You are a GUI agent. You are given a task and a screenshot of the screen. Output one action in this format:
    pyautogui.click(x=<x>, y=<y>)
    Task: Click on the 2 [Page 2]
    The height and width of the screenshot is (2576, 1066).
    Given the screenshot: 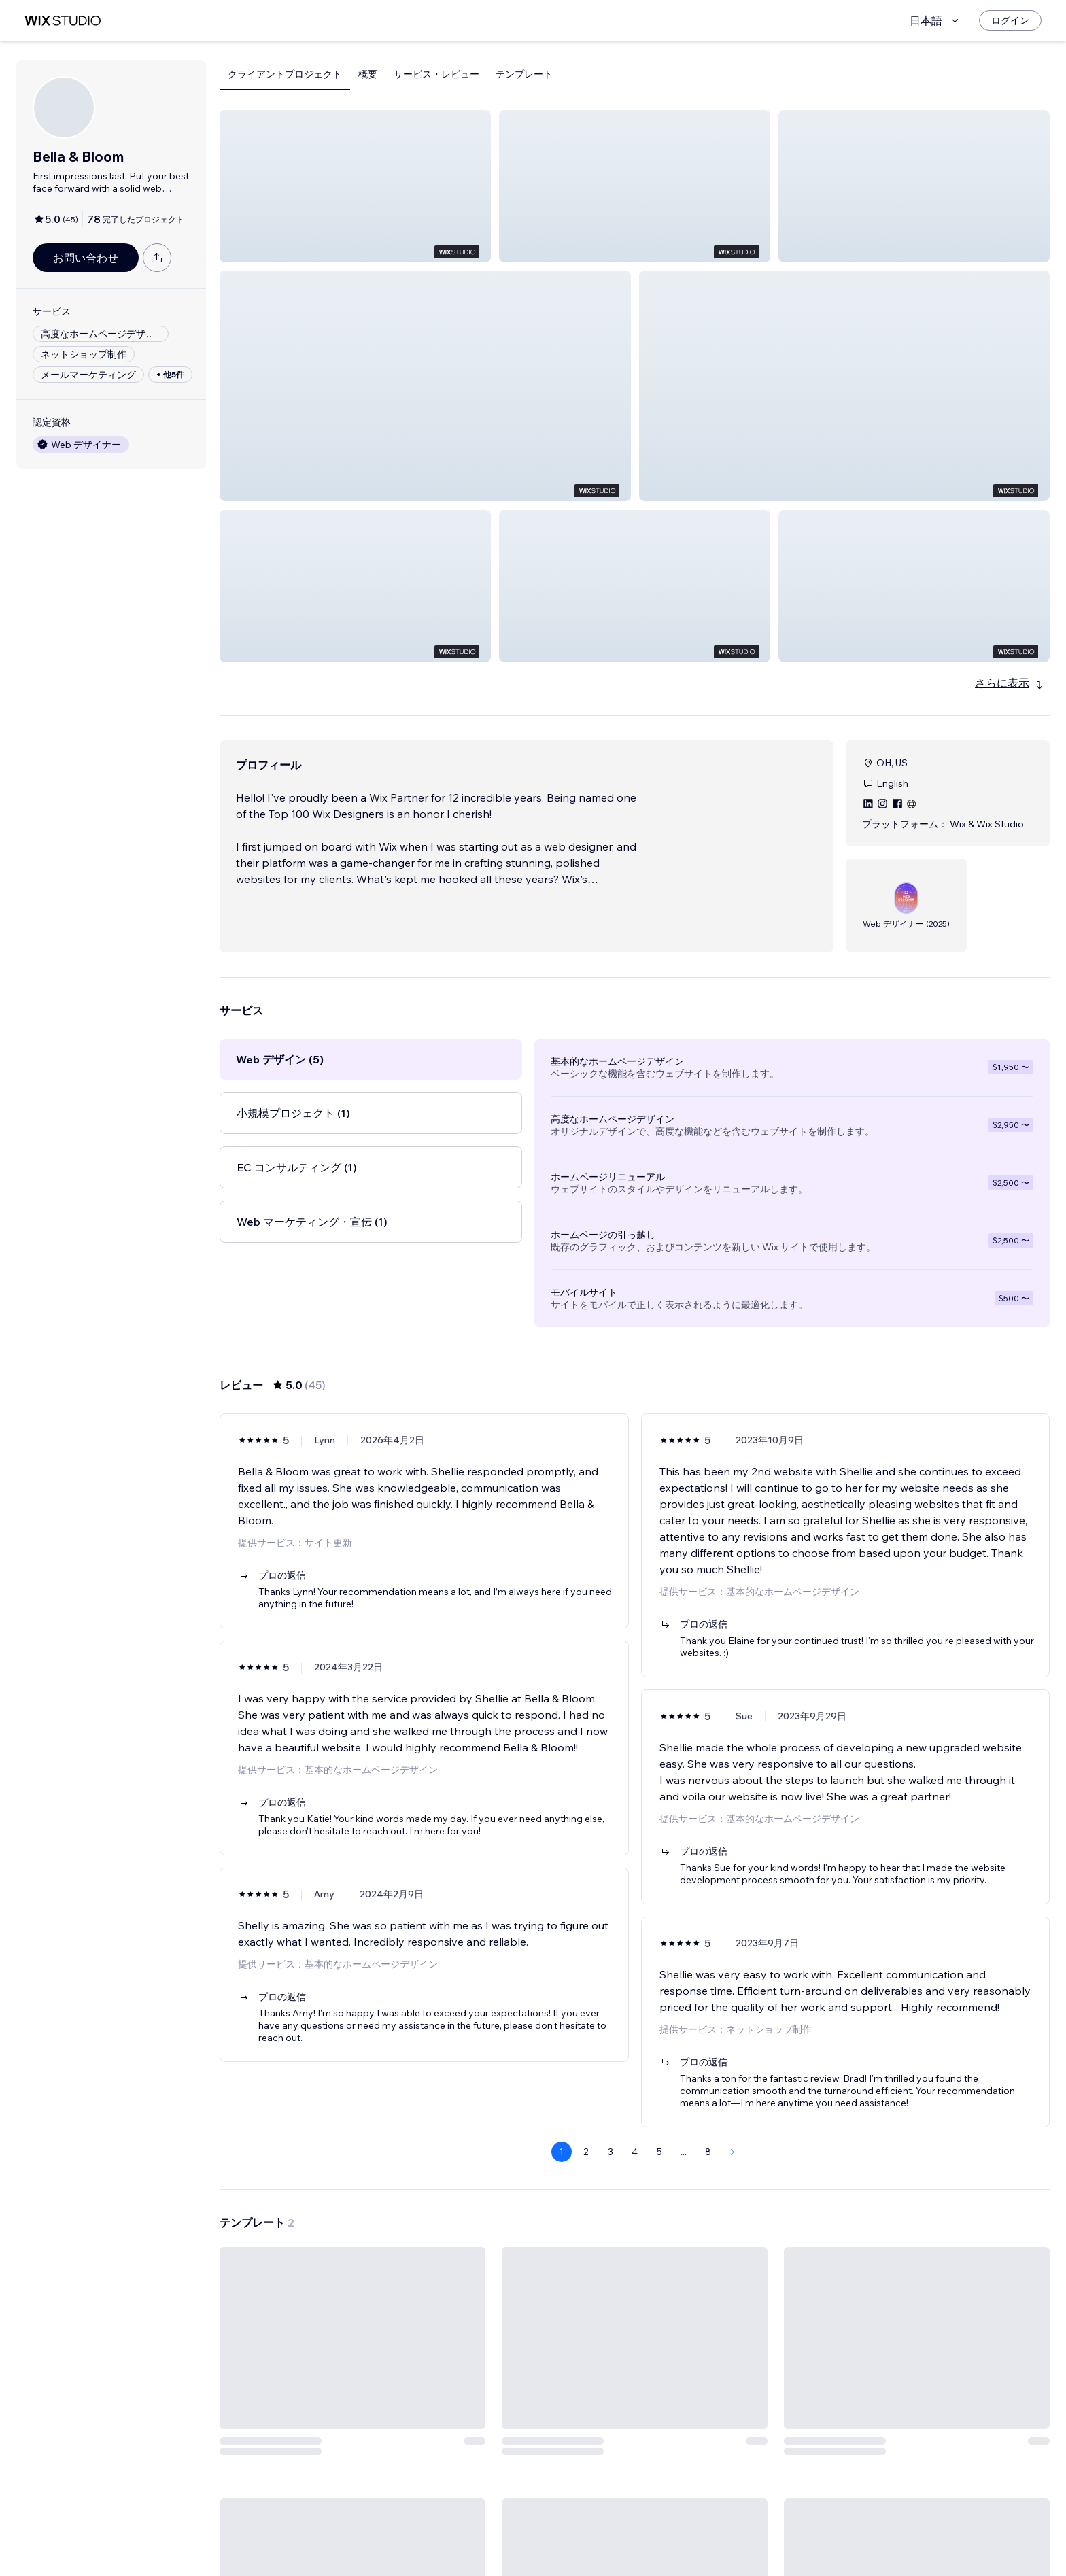 What is the action you would take?
    pyautogui.click(x=586, y=2103)
    